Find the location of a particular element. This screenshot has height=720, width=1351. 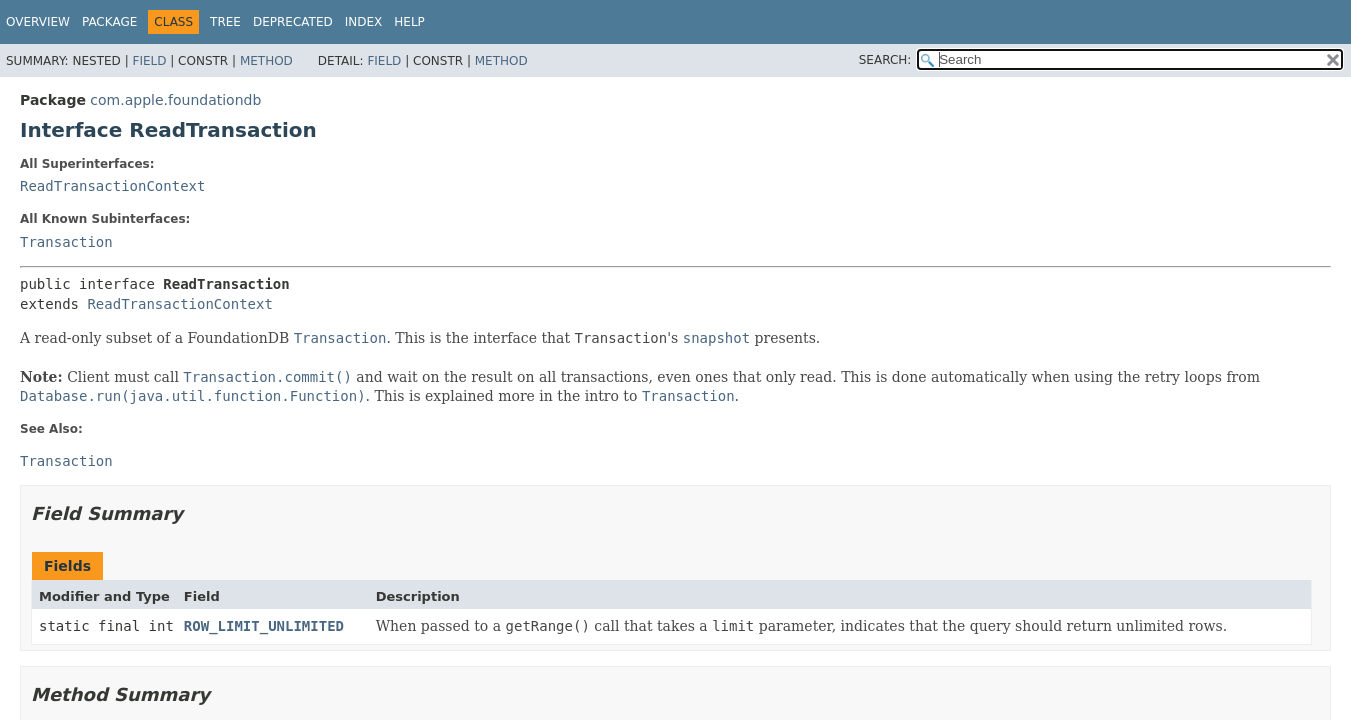

Tree is located at coordinates (225, 22).